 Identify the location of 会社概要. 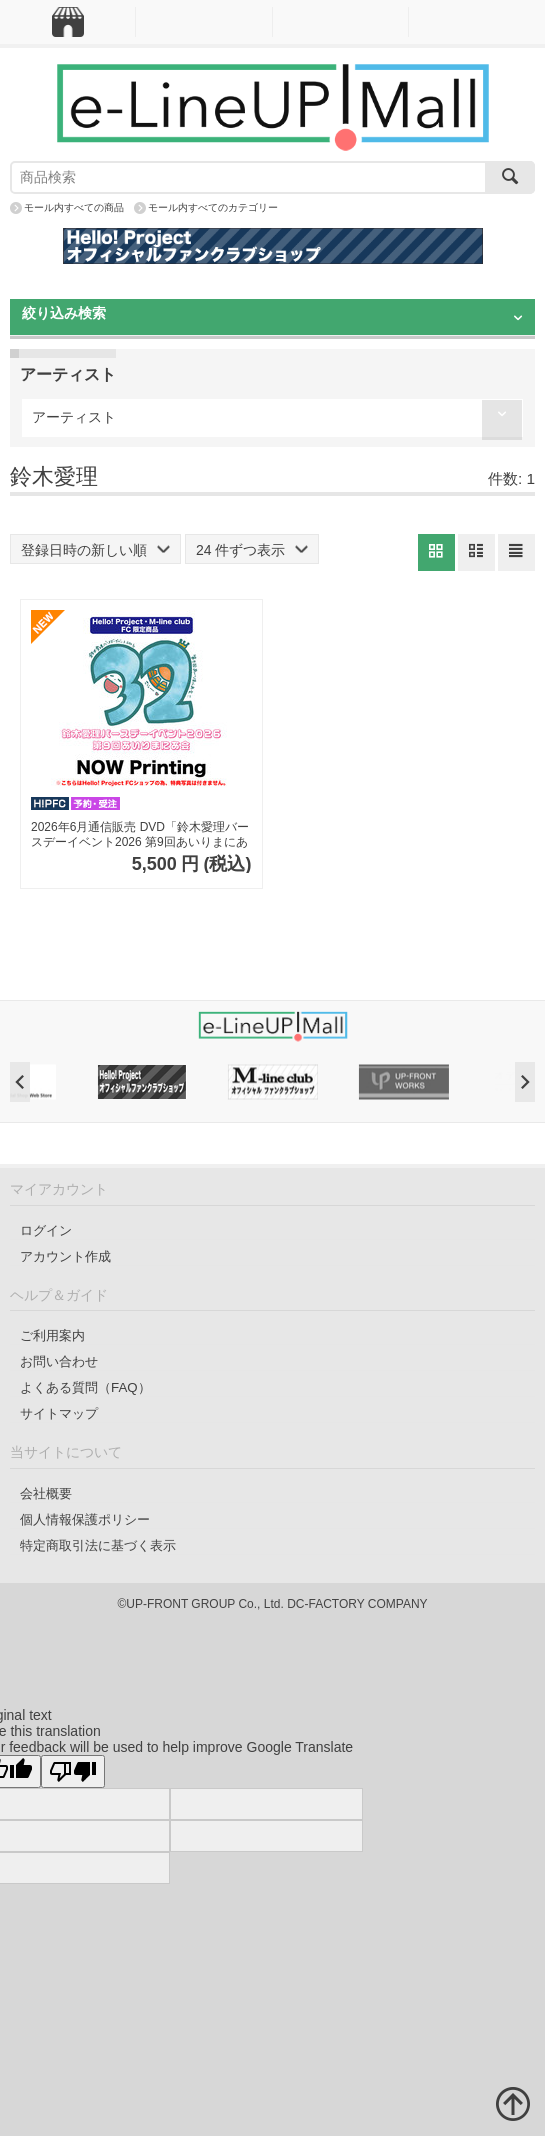
(46, 1493).